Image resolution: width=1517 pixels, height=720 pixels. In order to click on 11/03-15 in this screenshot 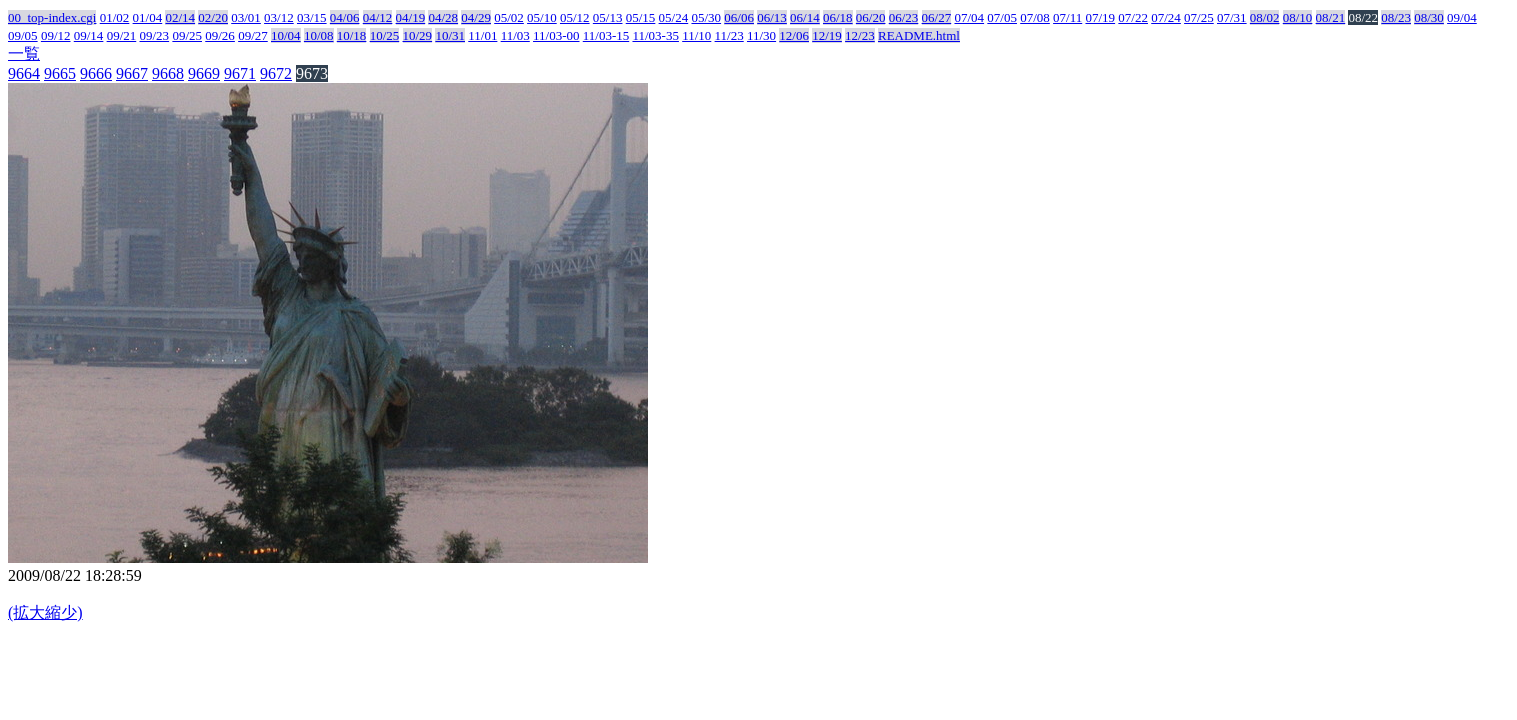, I will do `click(606, 35)`.